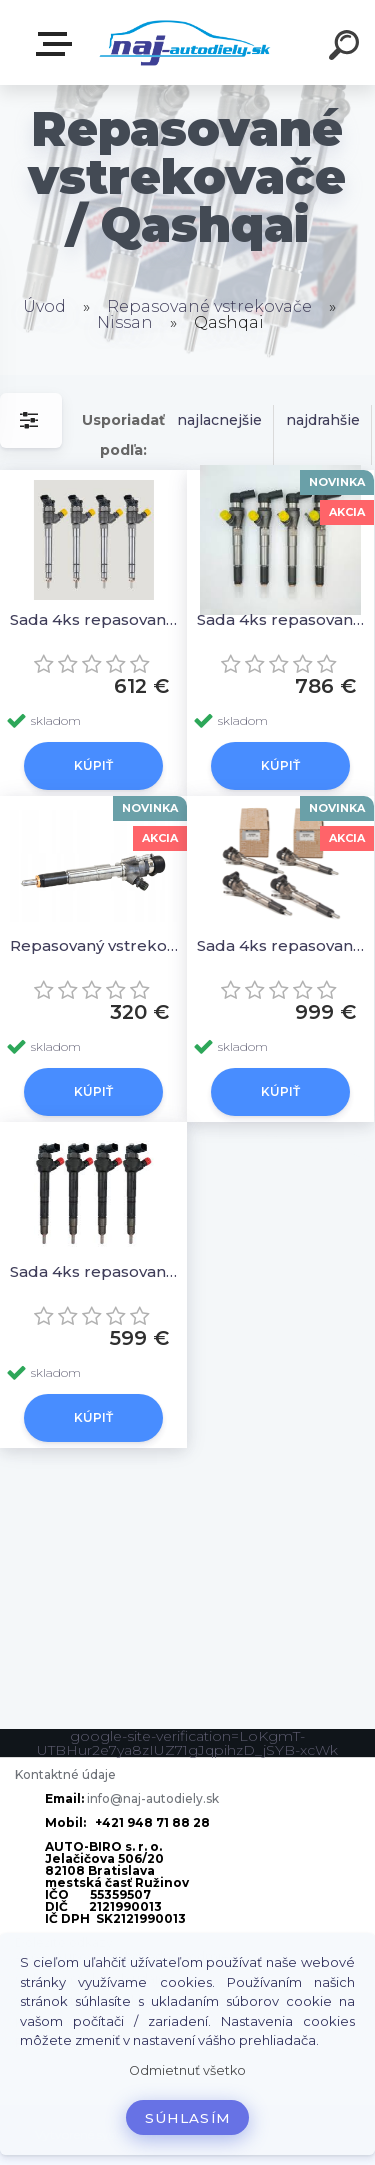  Describe the element at coordinates (44, 306) in the screenshot. I see `Úvod` at that location.